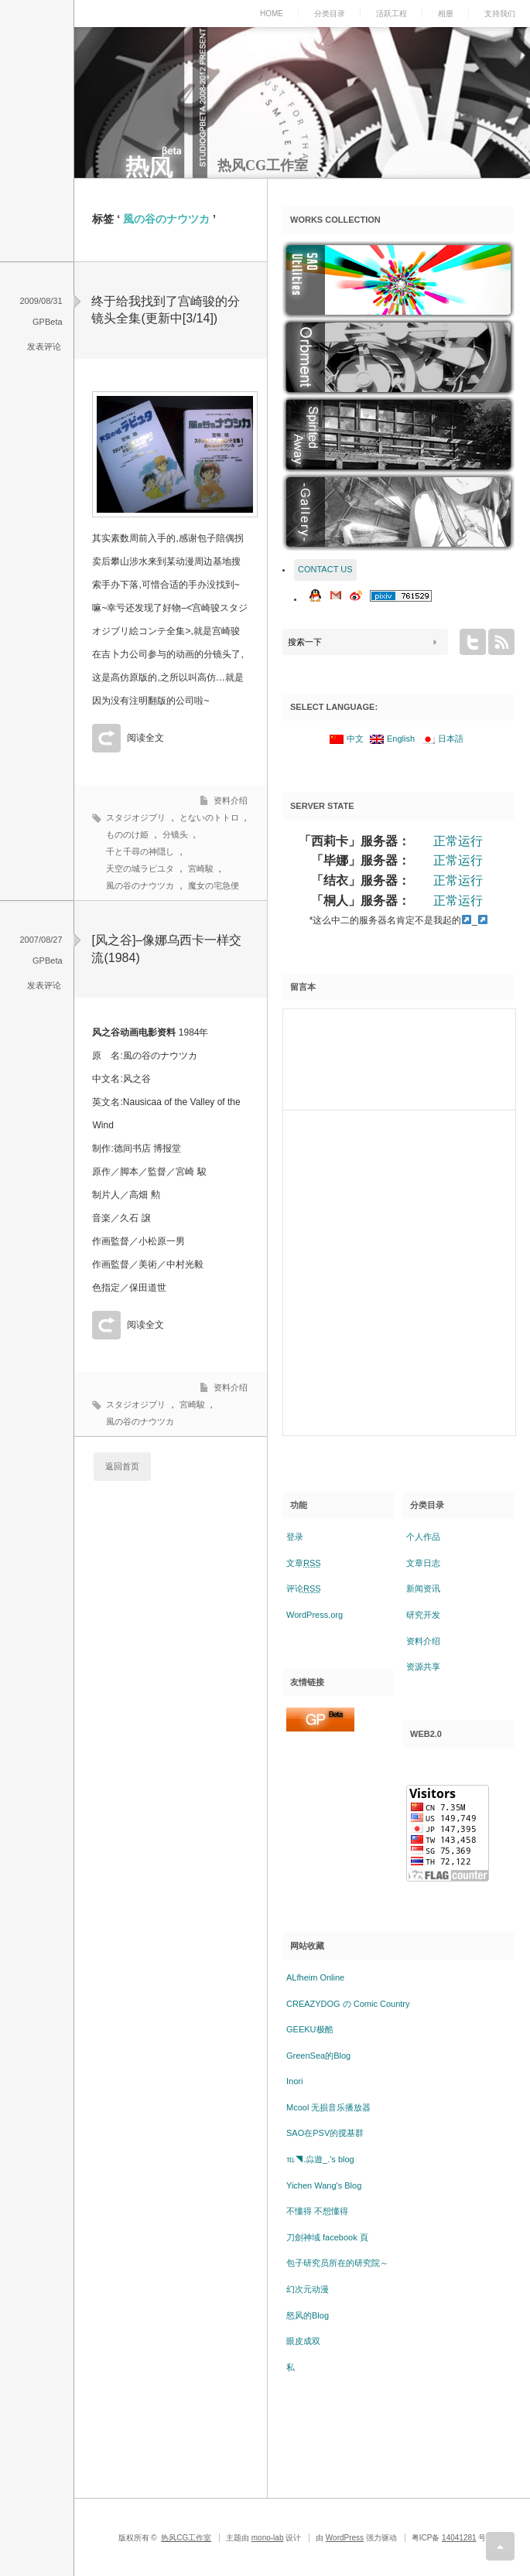 The image size is (530, 2576). Describe the element at coordinates (140, 885) in the screenshot. I see `風の谷のナウツカ` at that location.